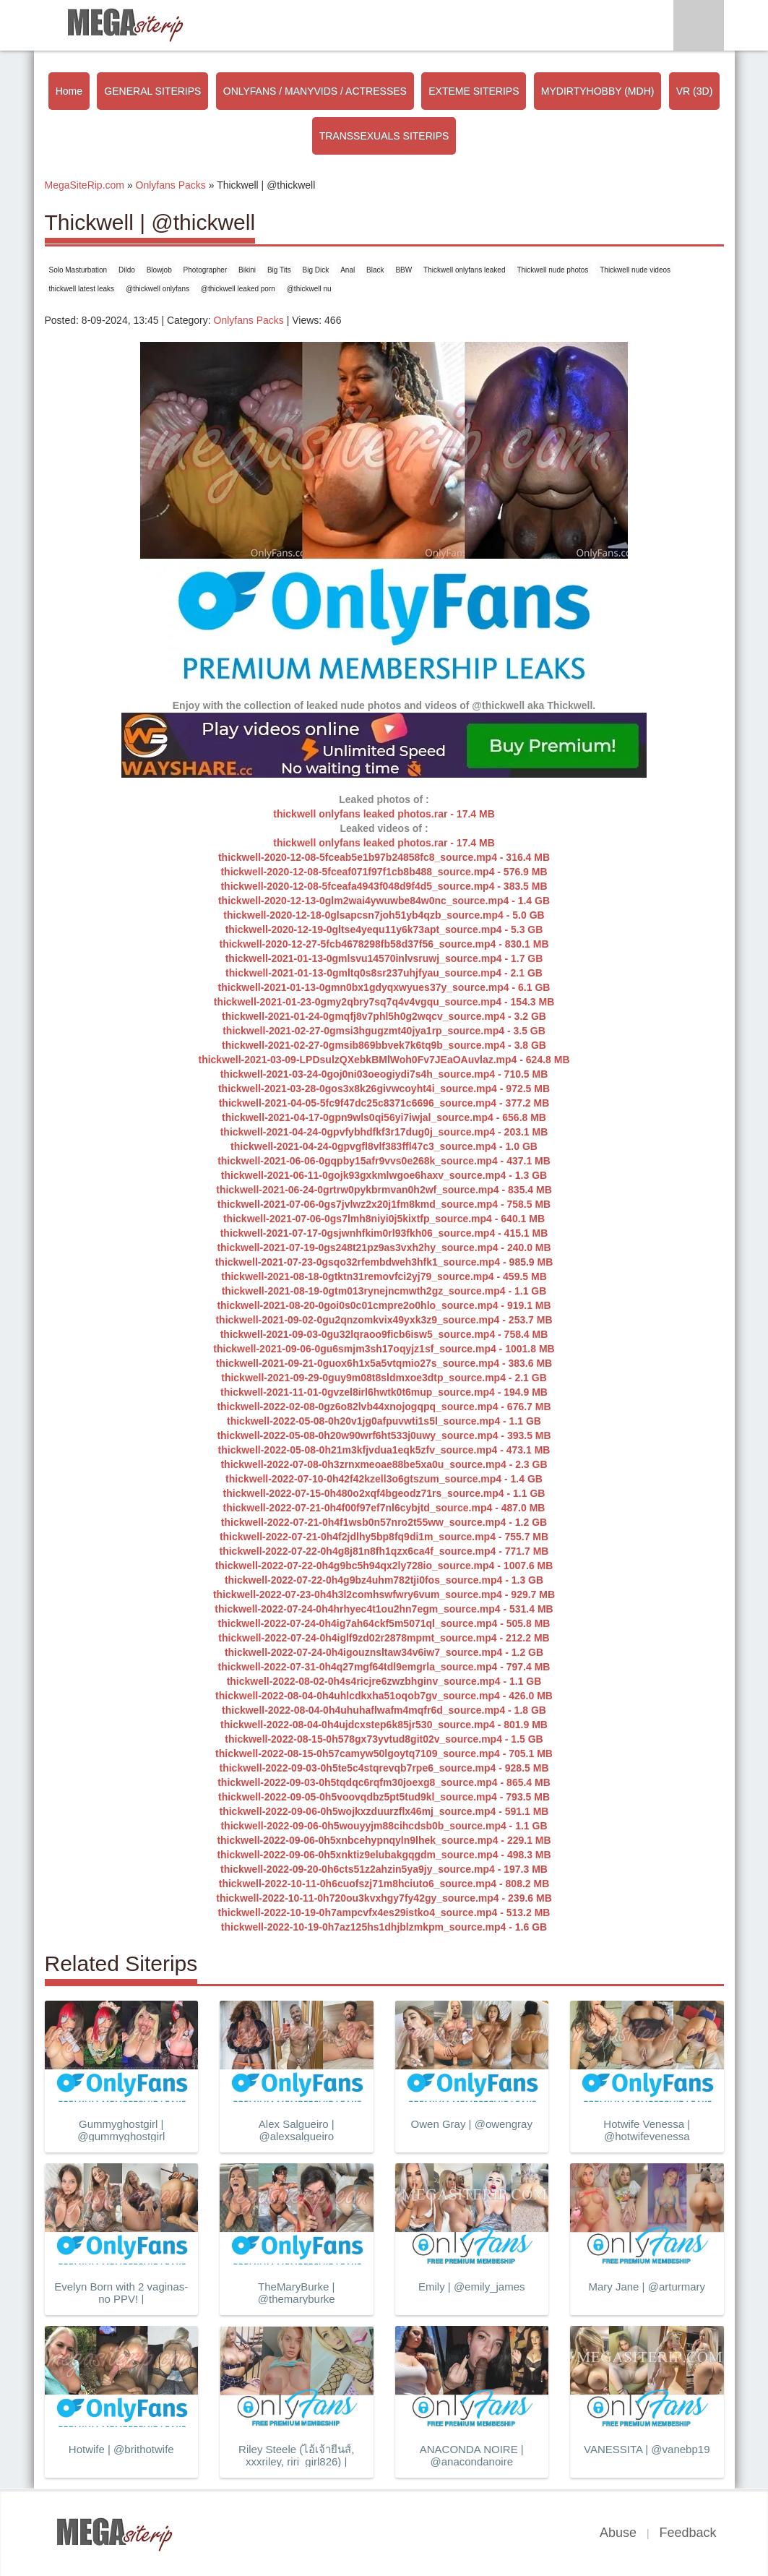 This screenshot has height=2576, width=768. What do you see at coordinates (384, 1811) in the screenshot?
I see `thickwell-2022-09-06-0h5wojkxzduurzflx46mj_source.mp4 - 591.1 MB` at bounding box center [384, 1811].